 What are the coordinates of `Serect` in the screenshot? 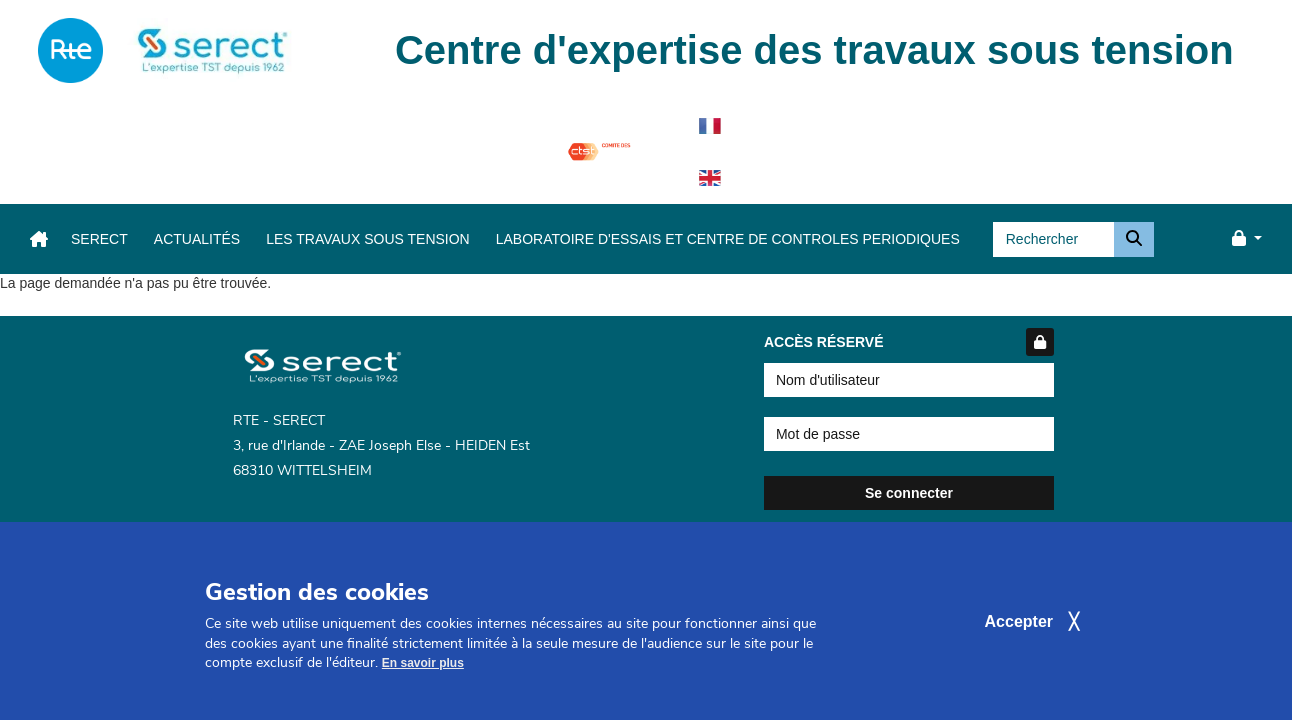 It's located at (99, 239).